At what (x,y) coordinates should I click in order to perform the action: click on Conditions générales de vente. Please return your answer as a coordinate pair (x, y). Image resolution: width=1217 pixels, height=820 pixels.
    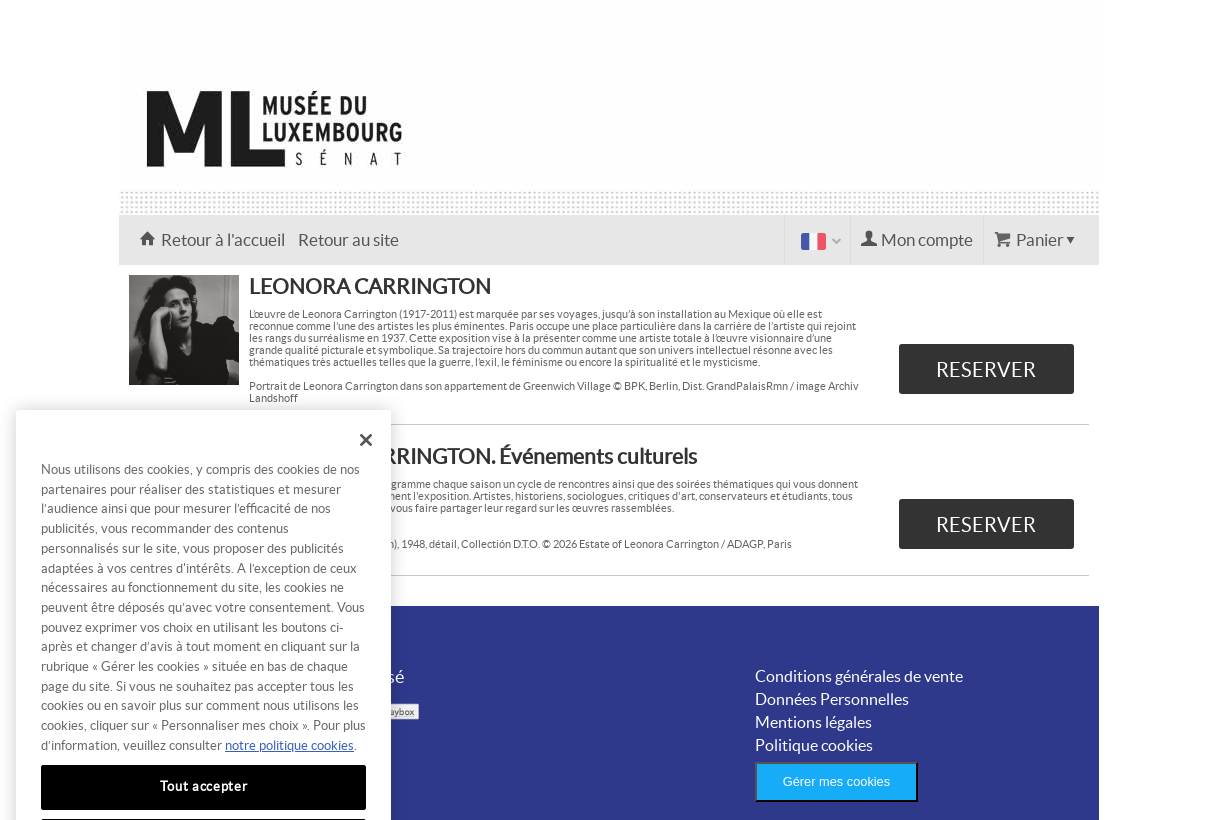
    Looking at the image, I should click on (859, 676).